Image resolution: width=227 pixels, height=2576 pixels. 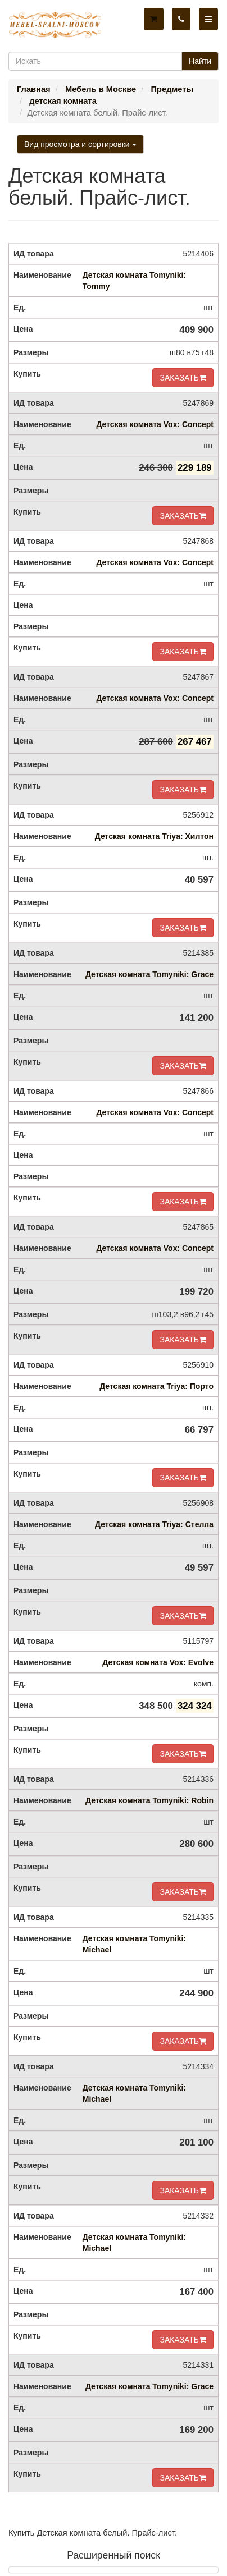 I want to click on Детская комната Vox: Concept, so click(x=155, y=424).